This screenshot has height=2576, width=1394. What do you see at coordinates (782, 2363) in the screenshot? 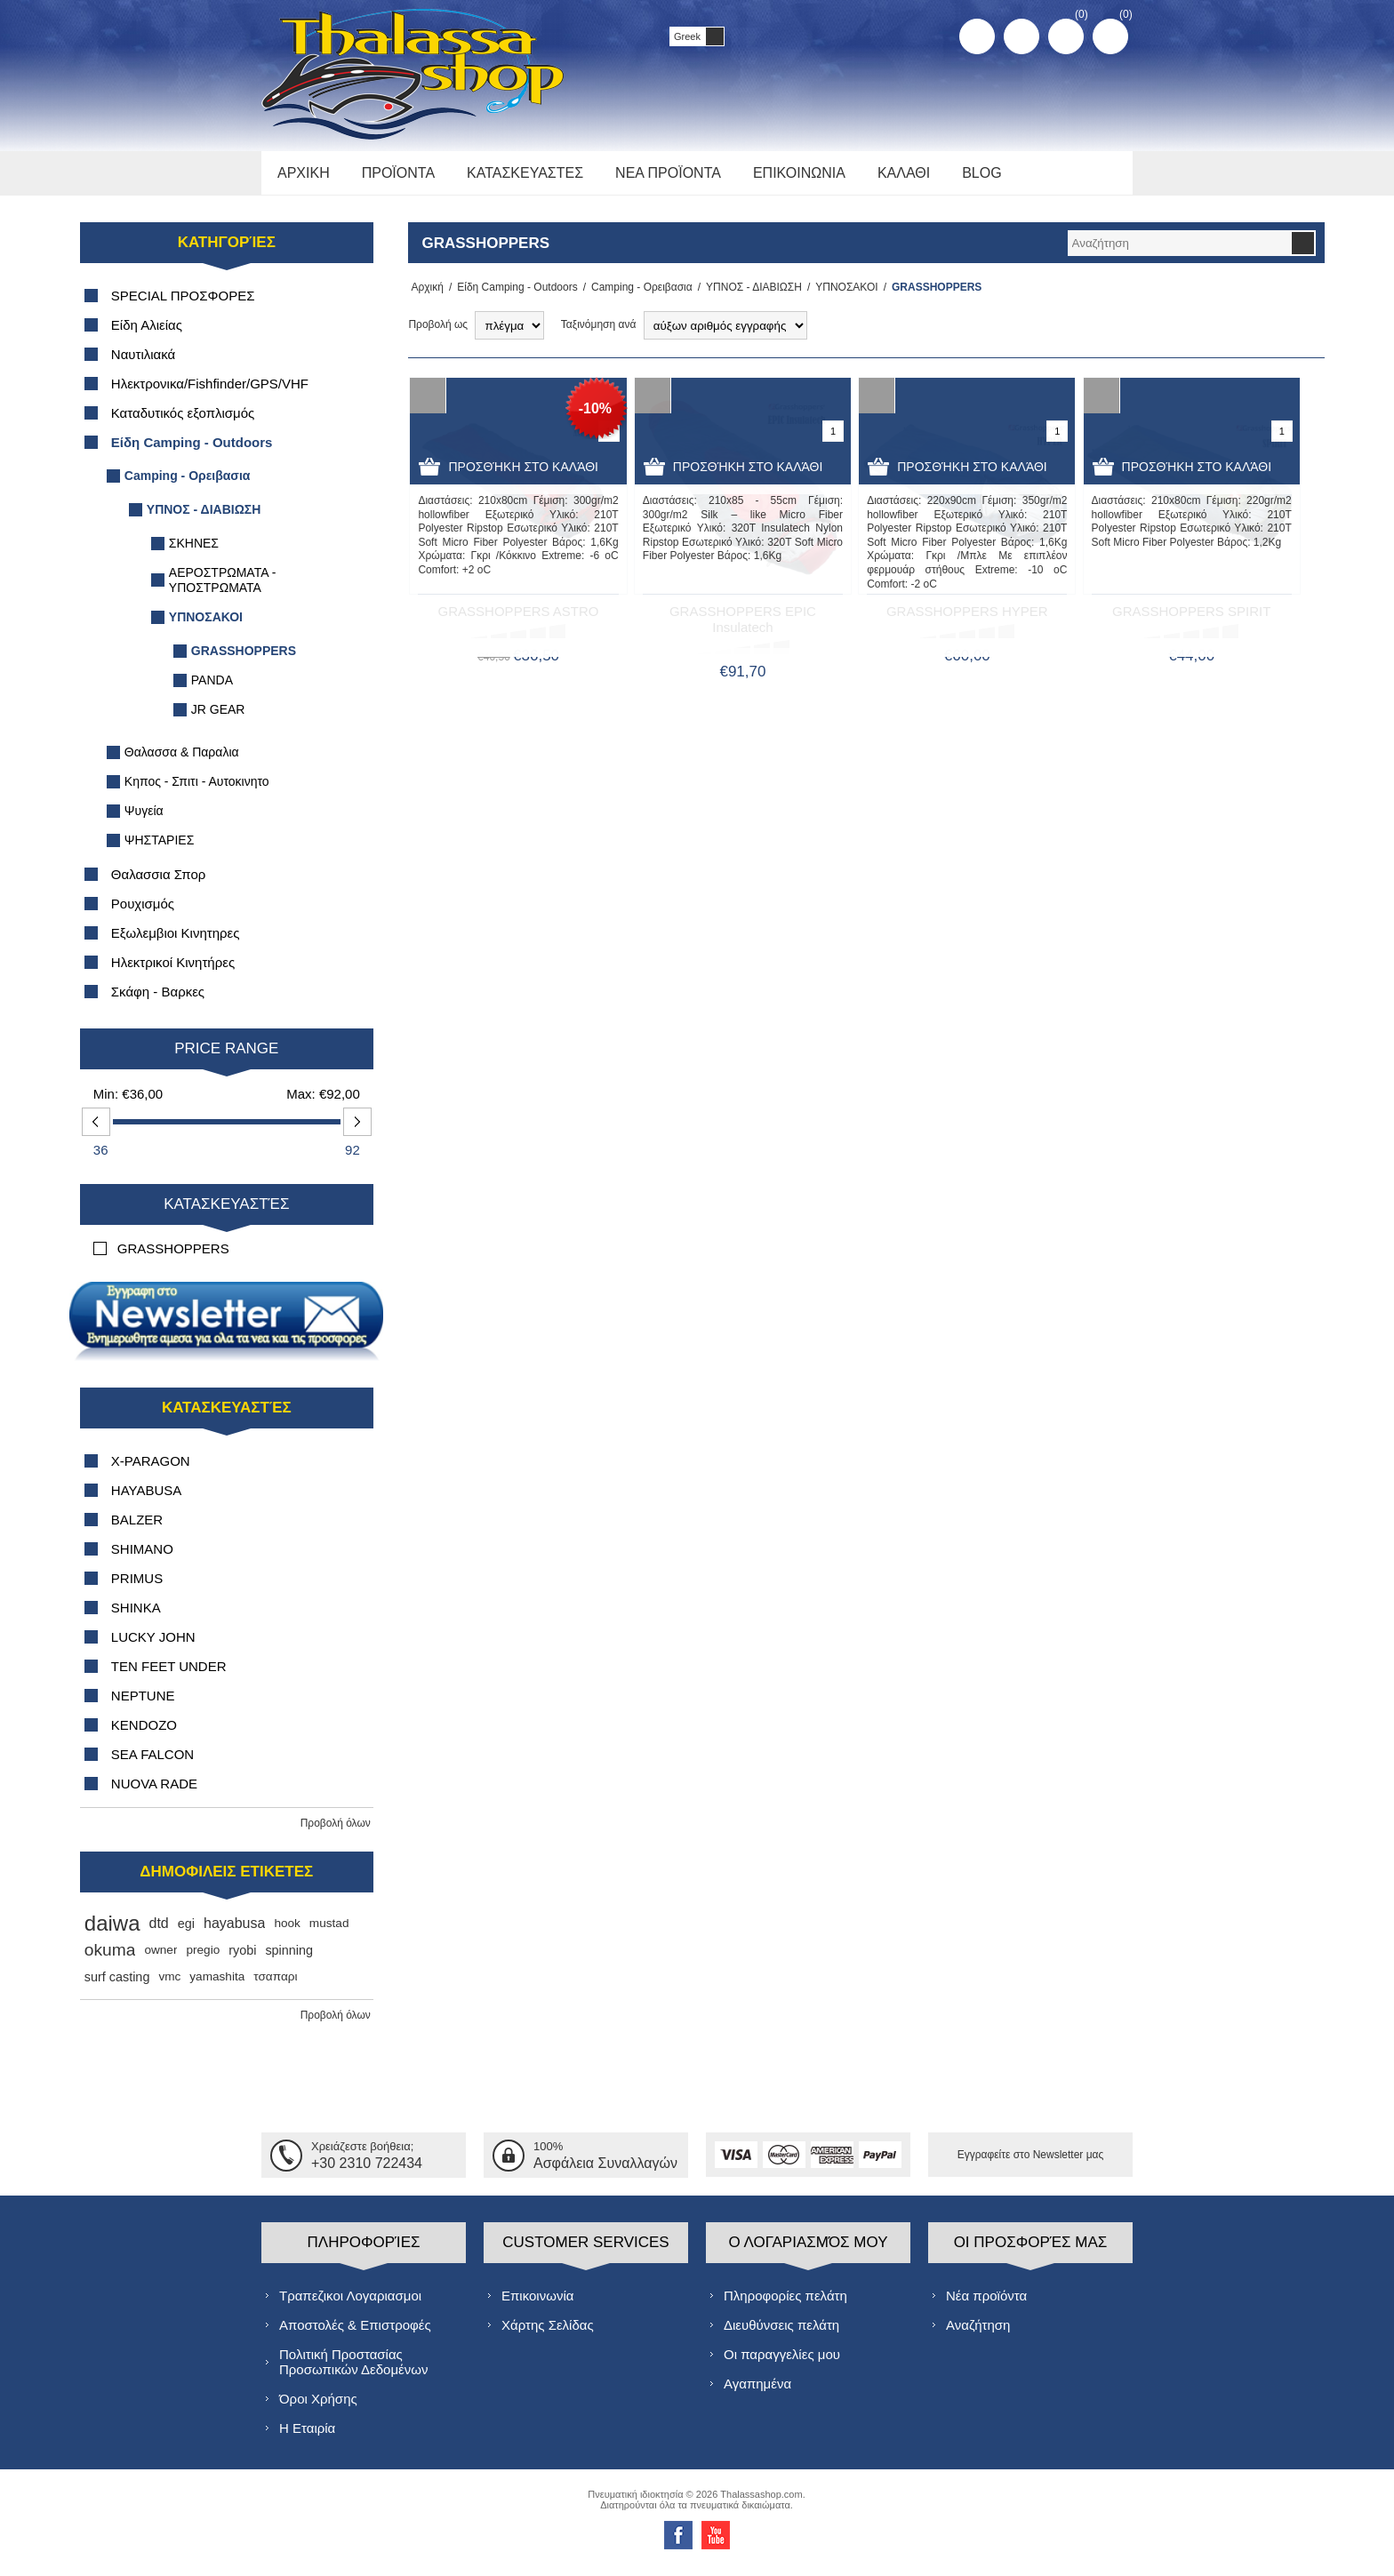
I see `Οι παραγγελίες μου` at bounding box center [782, 2363].